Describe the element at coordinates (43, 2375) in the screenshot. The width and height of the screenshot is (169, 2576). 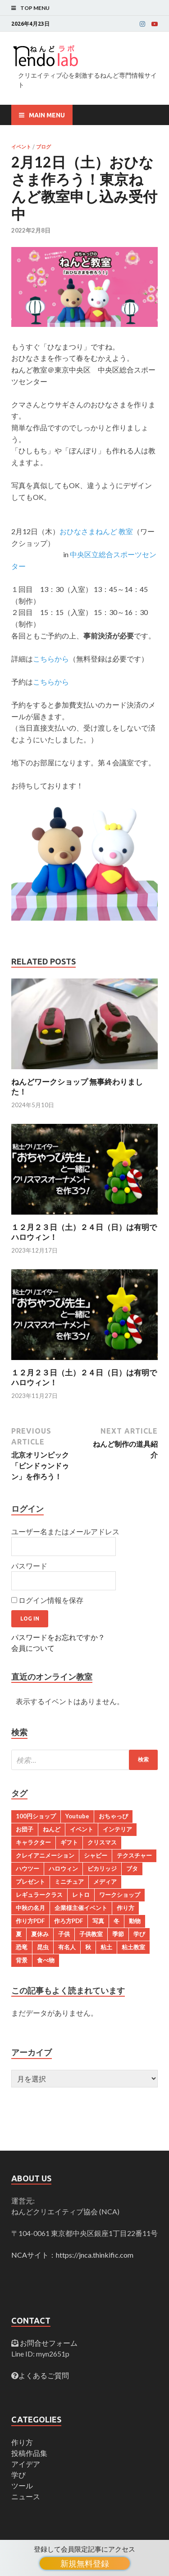
I see `よくあるご質問` at that location.